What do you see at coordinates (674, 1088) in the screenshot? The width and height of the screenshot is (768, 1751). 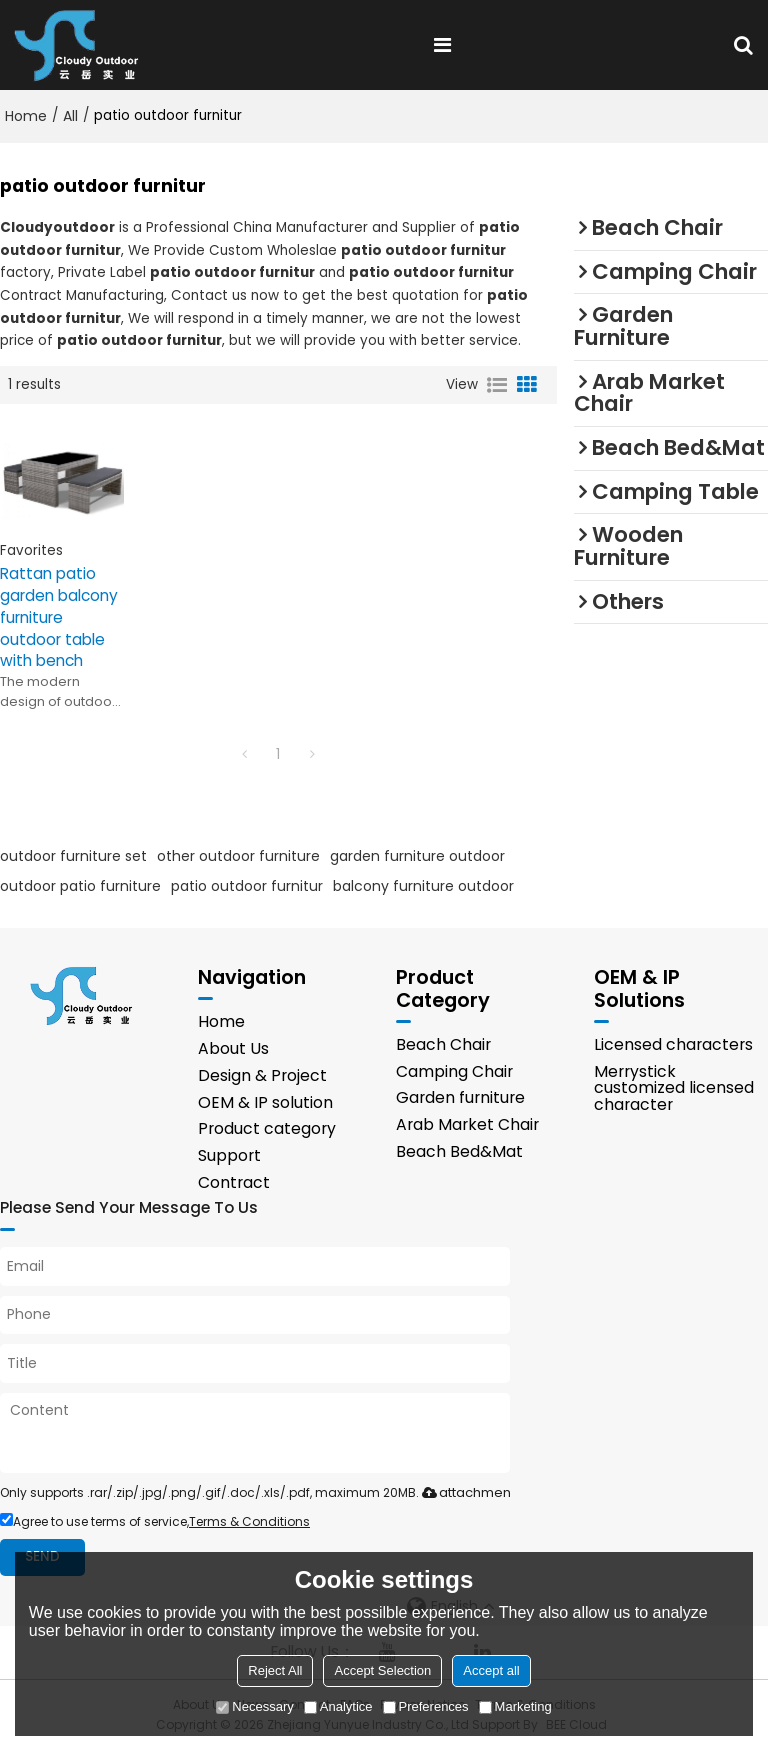 I see `Merrystick customized licensed character` at bounding box center [674, 1088].